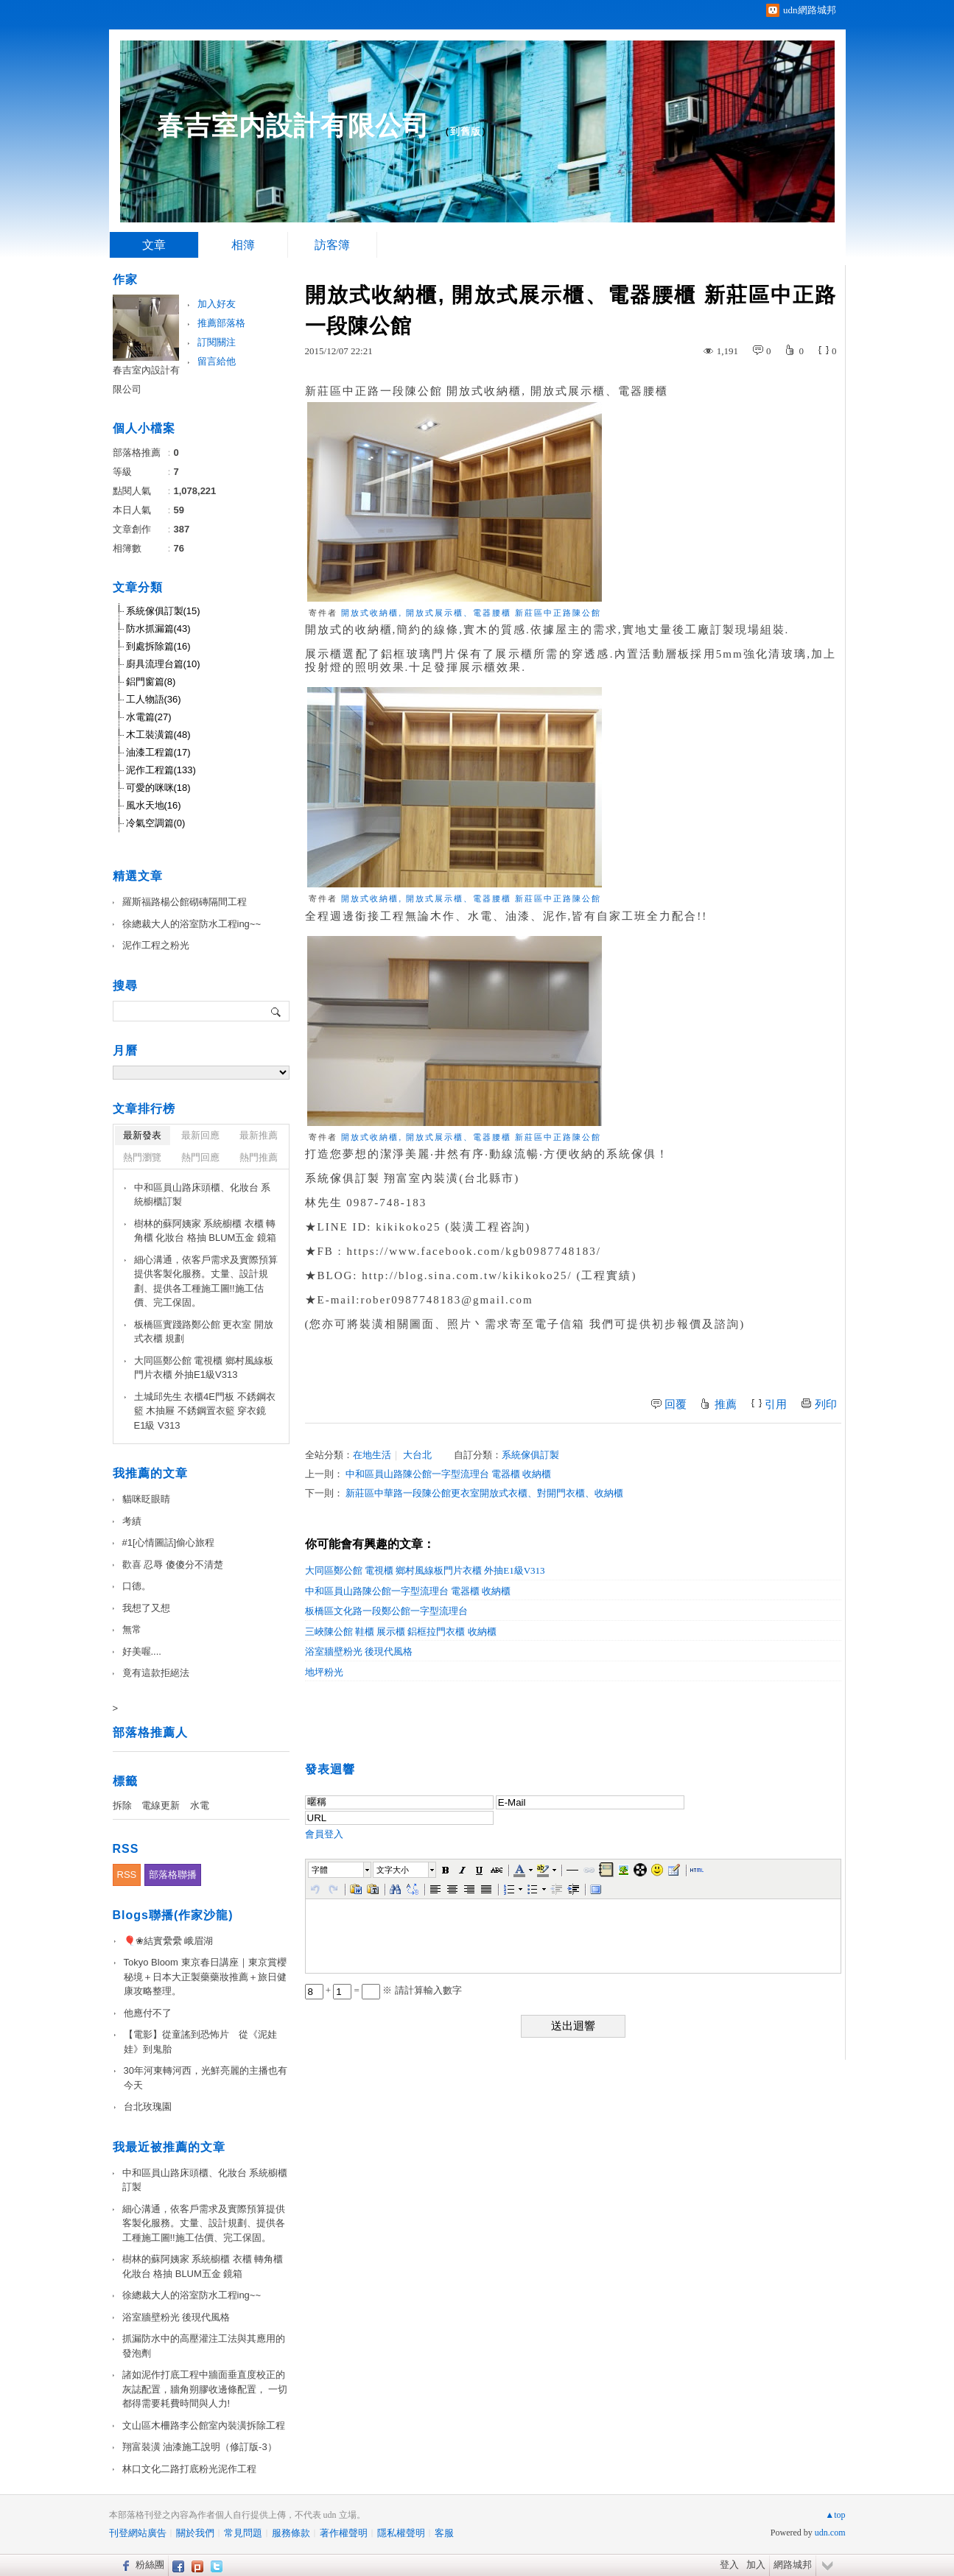 The image size is (954, 2576). I want to click on 防水抓漏篇(43), so click(158, 628).